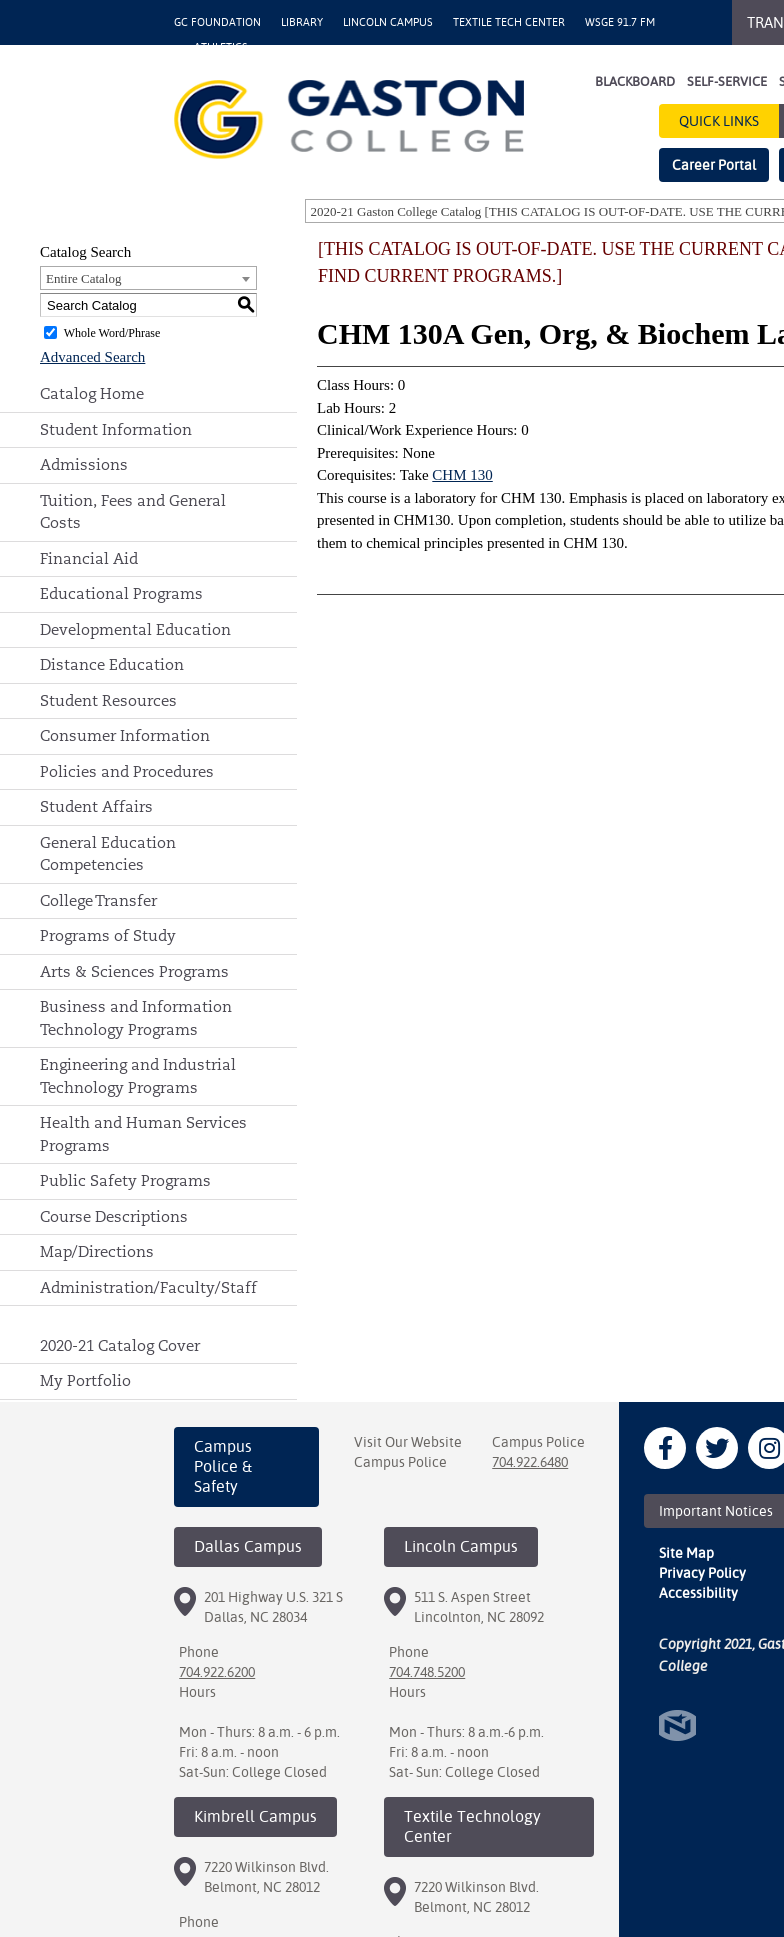 This screenshot has width=784, height=1937. What do you see at coordinates (116, 429) in the screenshot?
I see `Student Information` at bounding box center [116, 429].